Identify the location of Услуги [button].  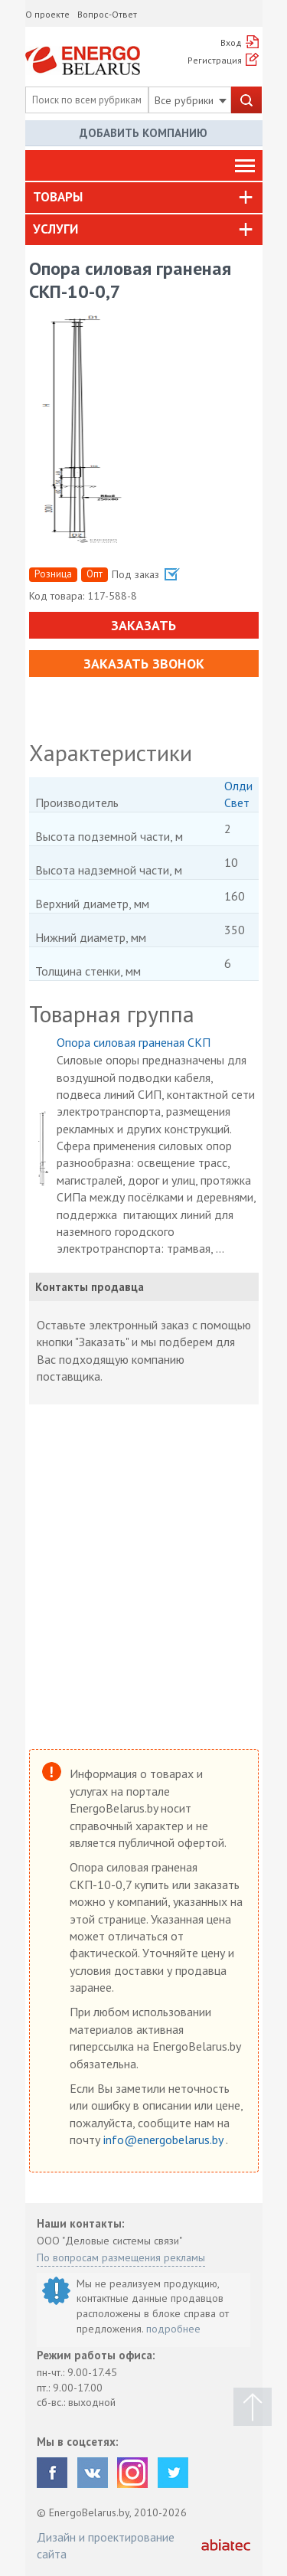
(55, 229).